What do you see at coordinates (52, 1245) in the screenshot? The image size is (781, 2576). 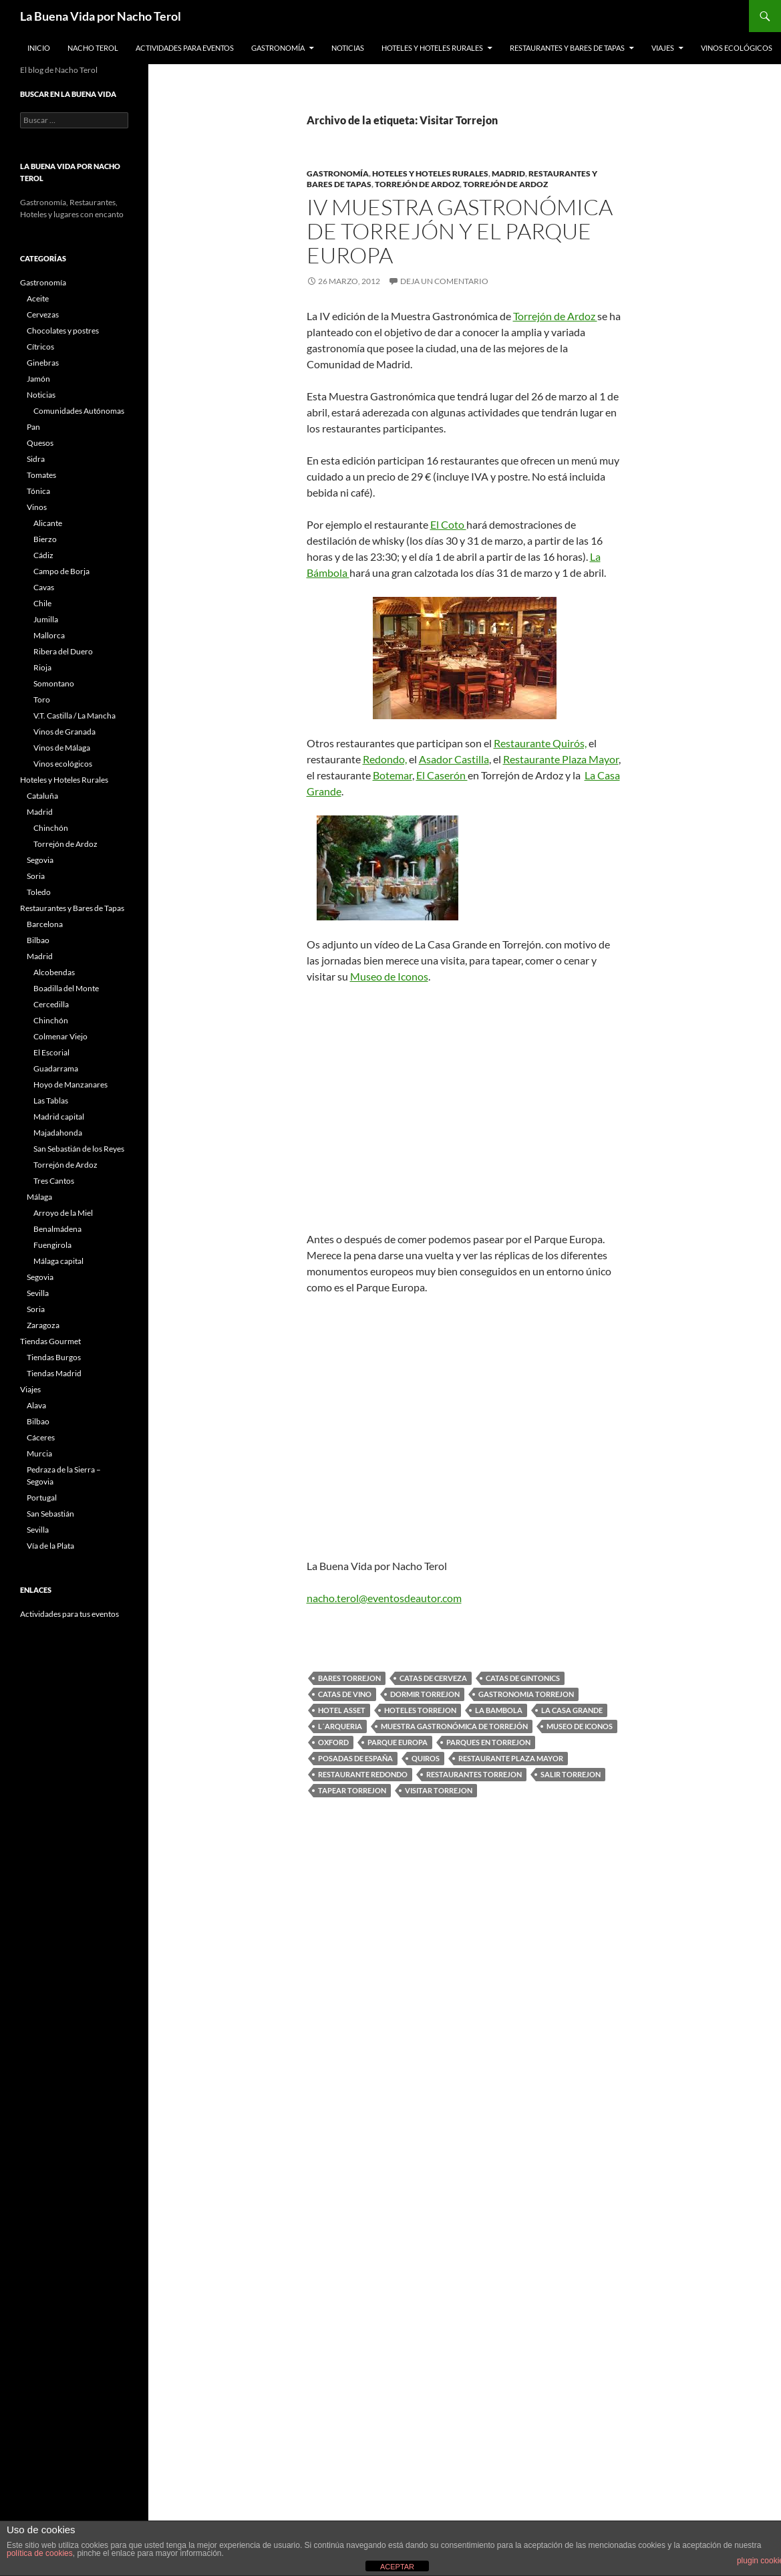 I see `Fuengirola` at bounding box center [52, 1245].